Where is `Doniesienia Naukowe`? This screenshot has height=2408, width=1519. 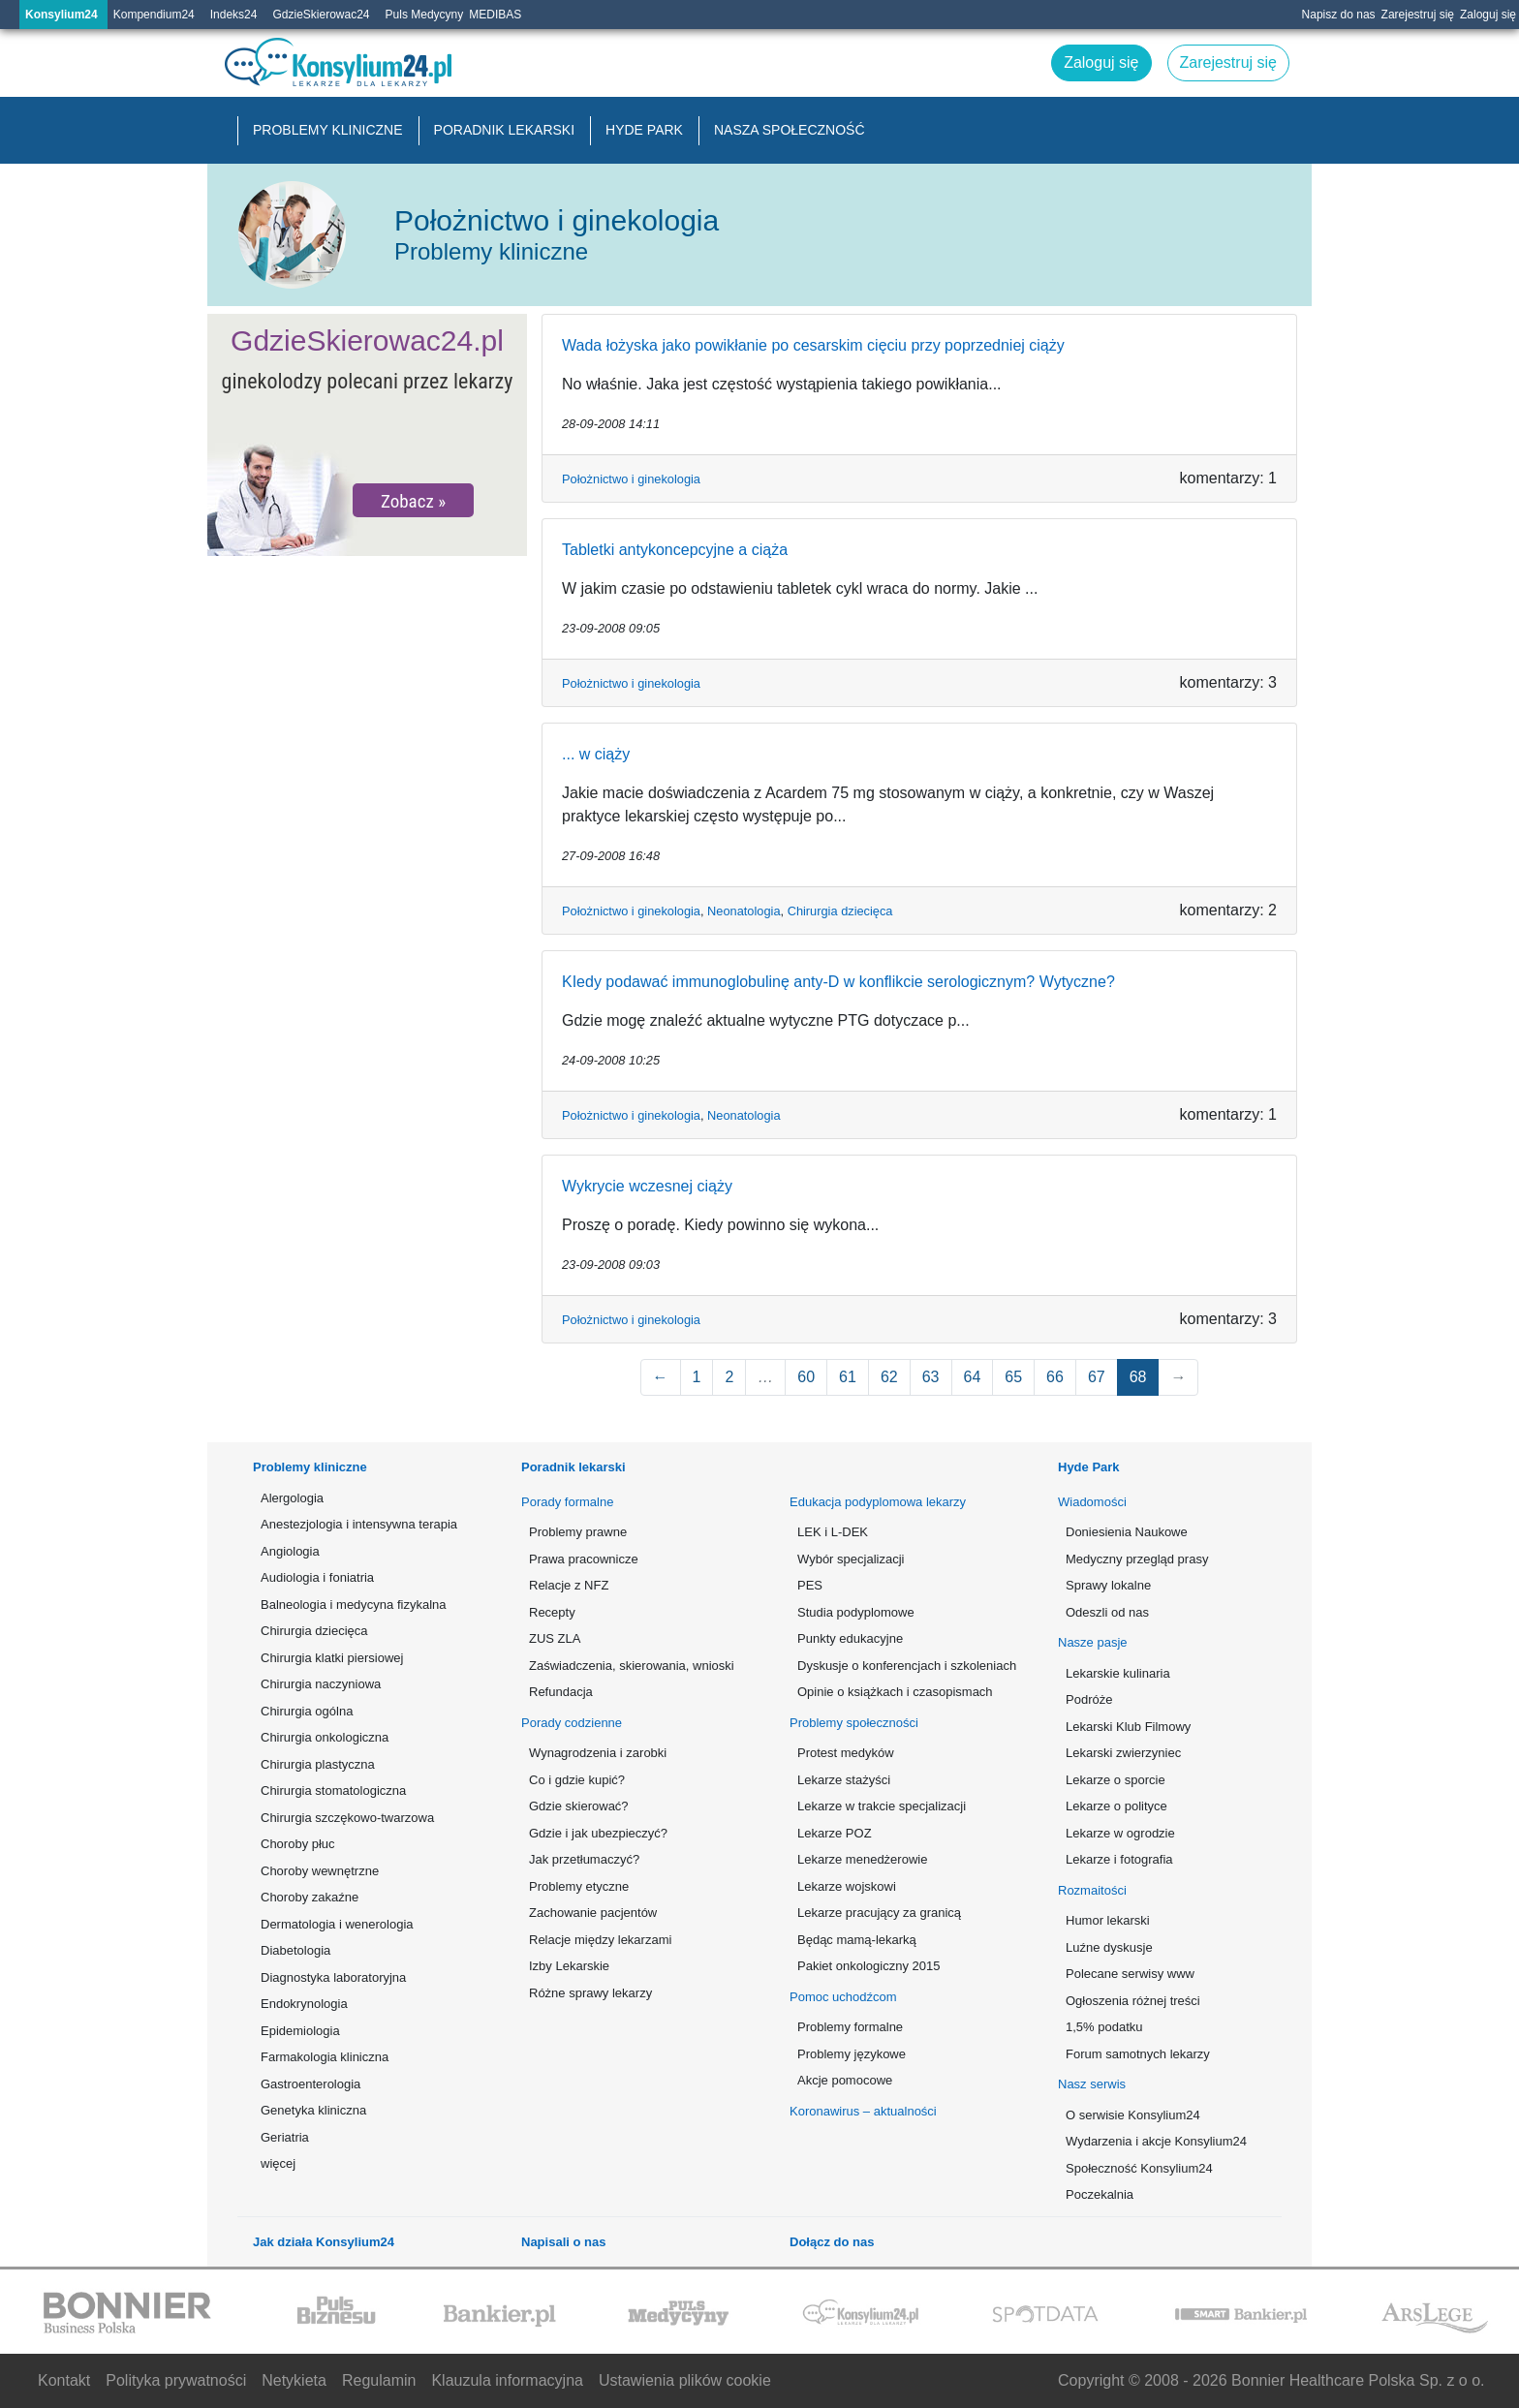
Doniesienia Naukowe is located at coordinates (1127, 1532).